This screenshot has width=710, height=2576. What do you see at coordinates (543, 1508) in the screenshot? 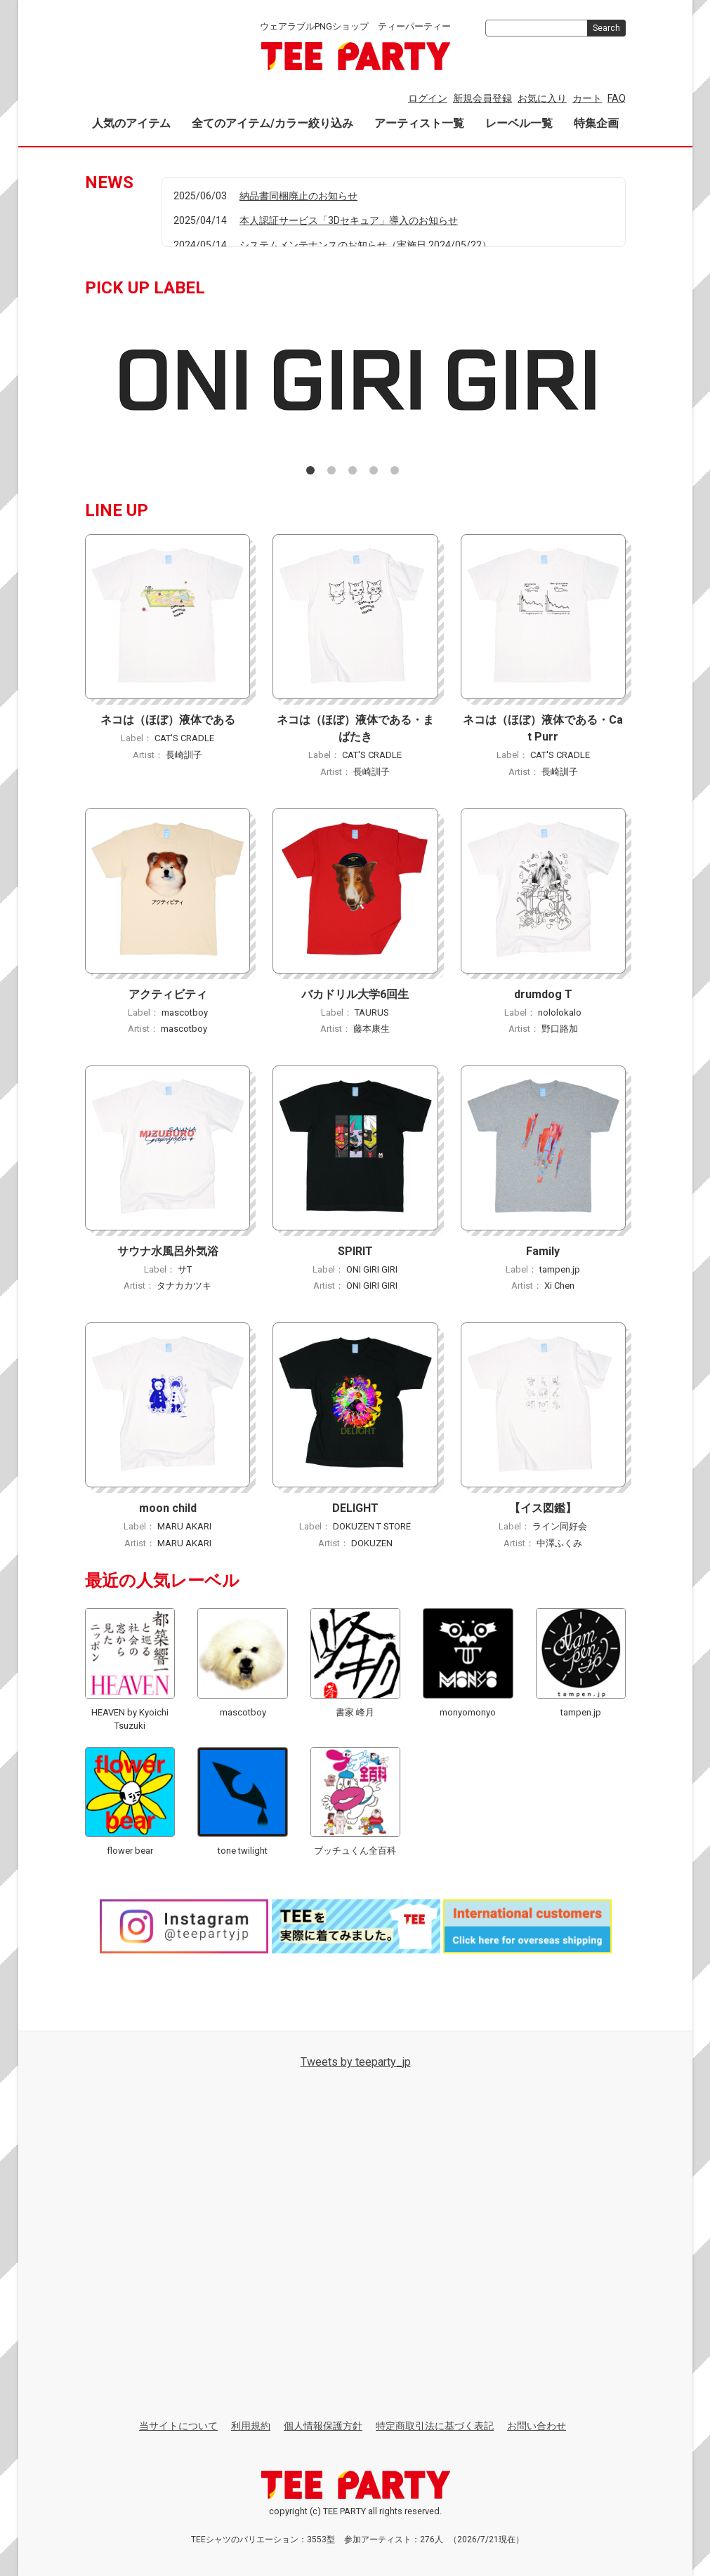
I see `【イス図鑑】` at bounding box center [543, 1508].